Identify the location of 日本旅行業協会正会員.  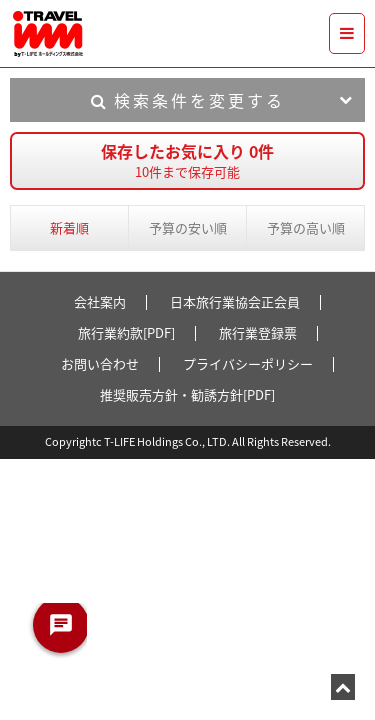
(235, 301).